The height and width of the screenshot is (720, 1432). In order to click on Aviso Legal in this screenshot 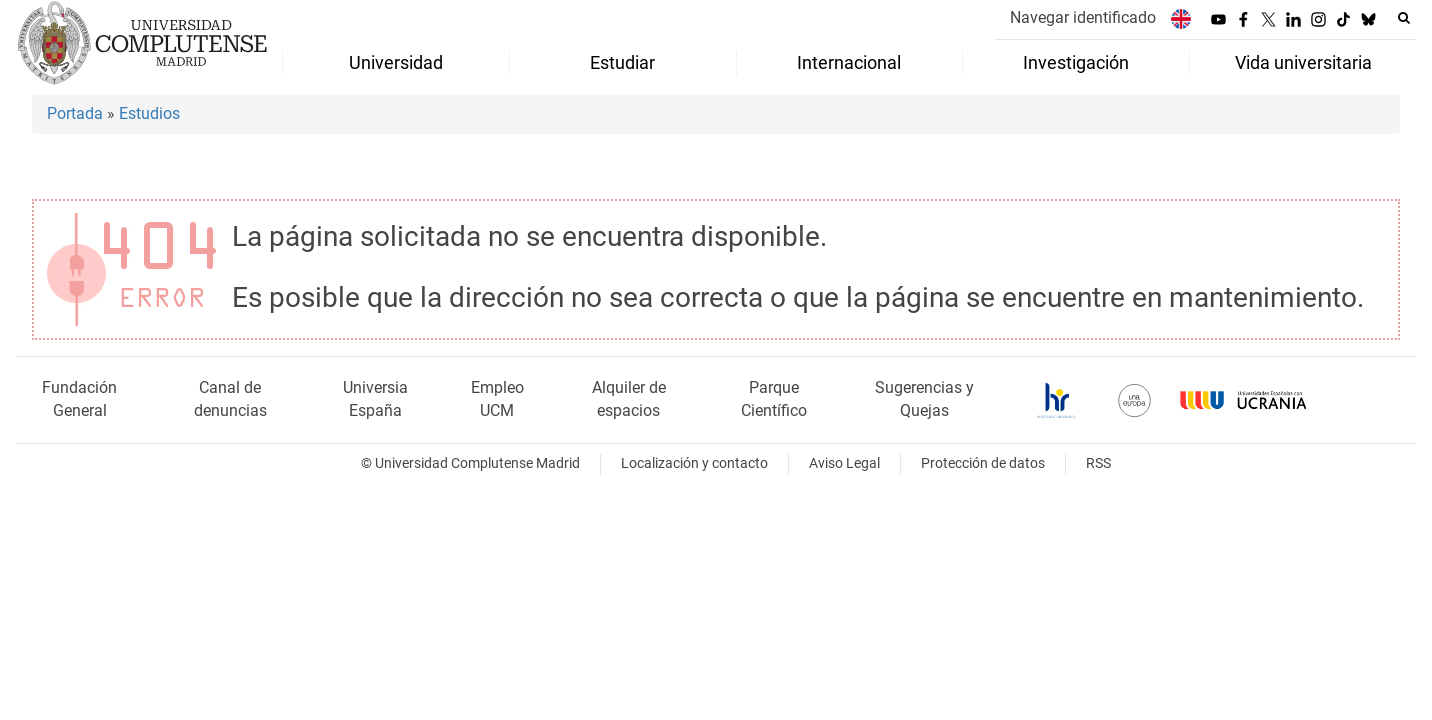, I will do `click(844, 463)`.